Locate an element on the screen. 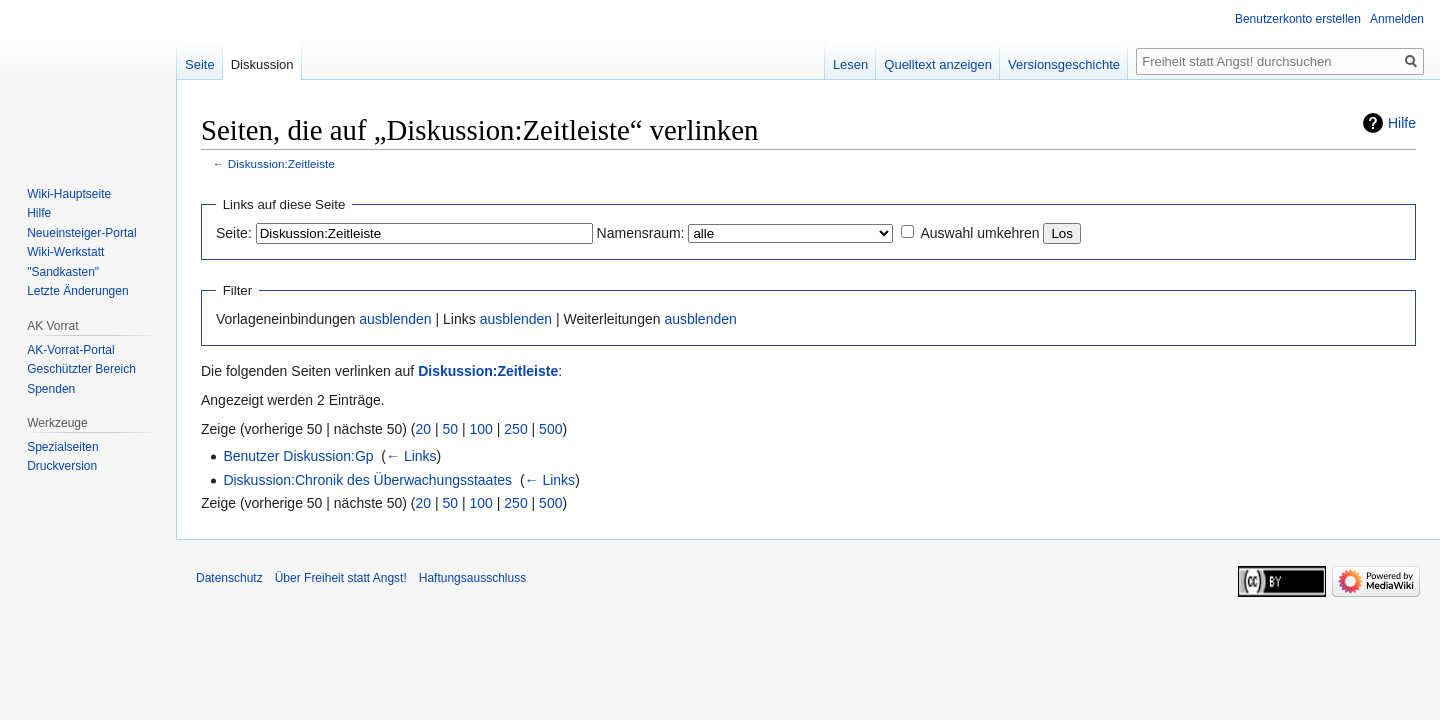 Image resolution: width=1440 pixels, height=720 pixels. ausblenden is located at coordinates (395, 319).